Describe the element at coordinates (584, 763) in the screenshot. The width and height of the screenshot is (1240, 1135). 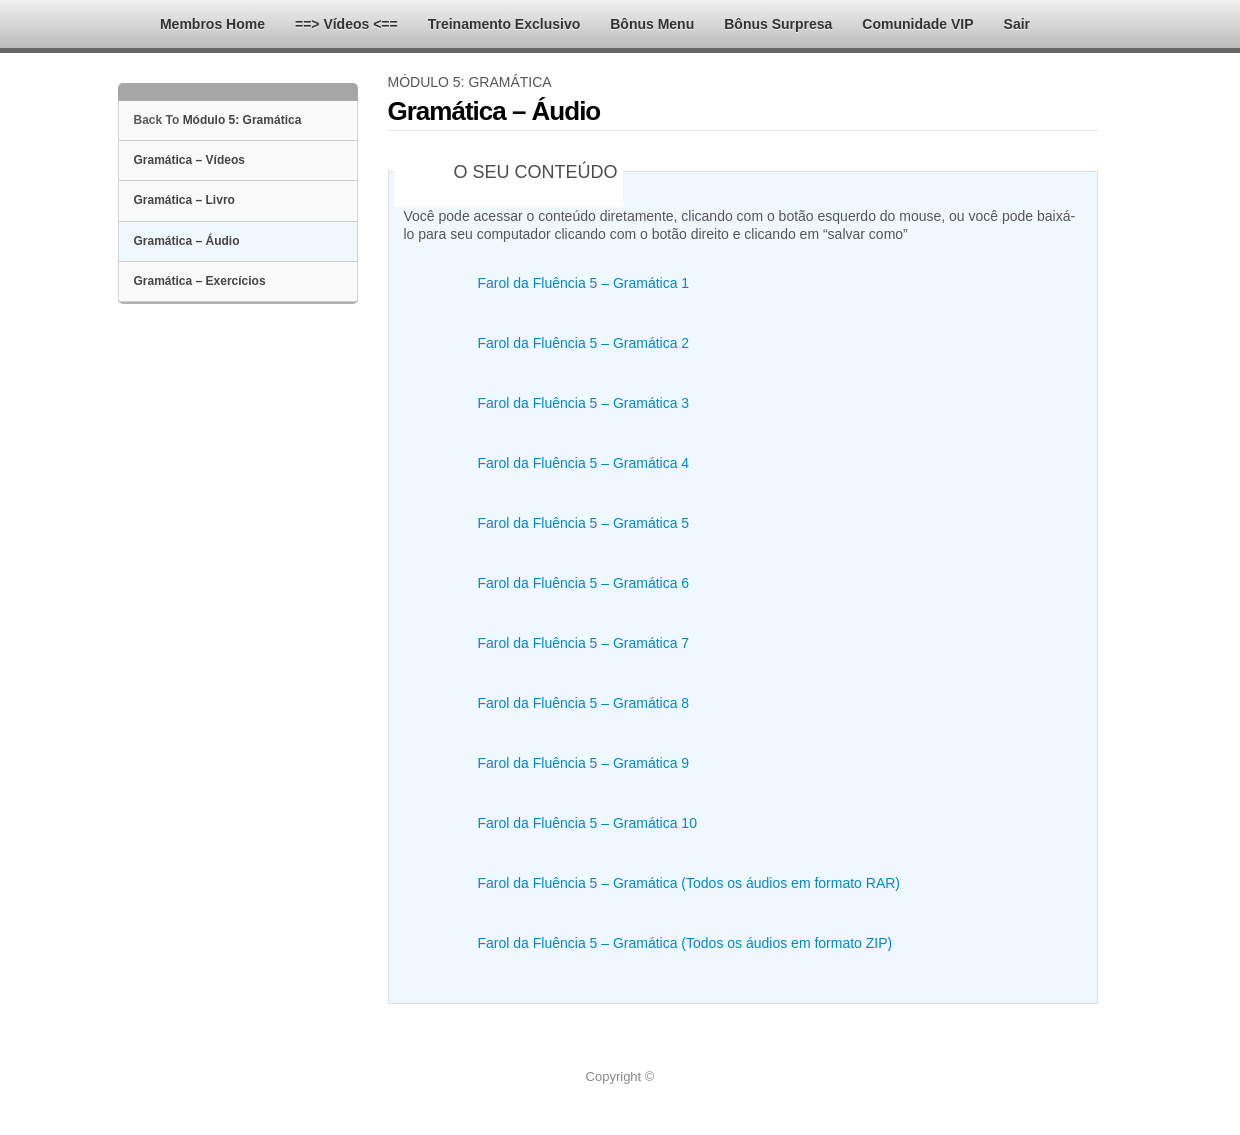
I see `Farol da Fluência 5 – Gramática 9` at that location.